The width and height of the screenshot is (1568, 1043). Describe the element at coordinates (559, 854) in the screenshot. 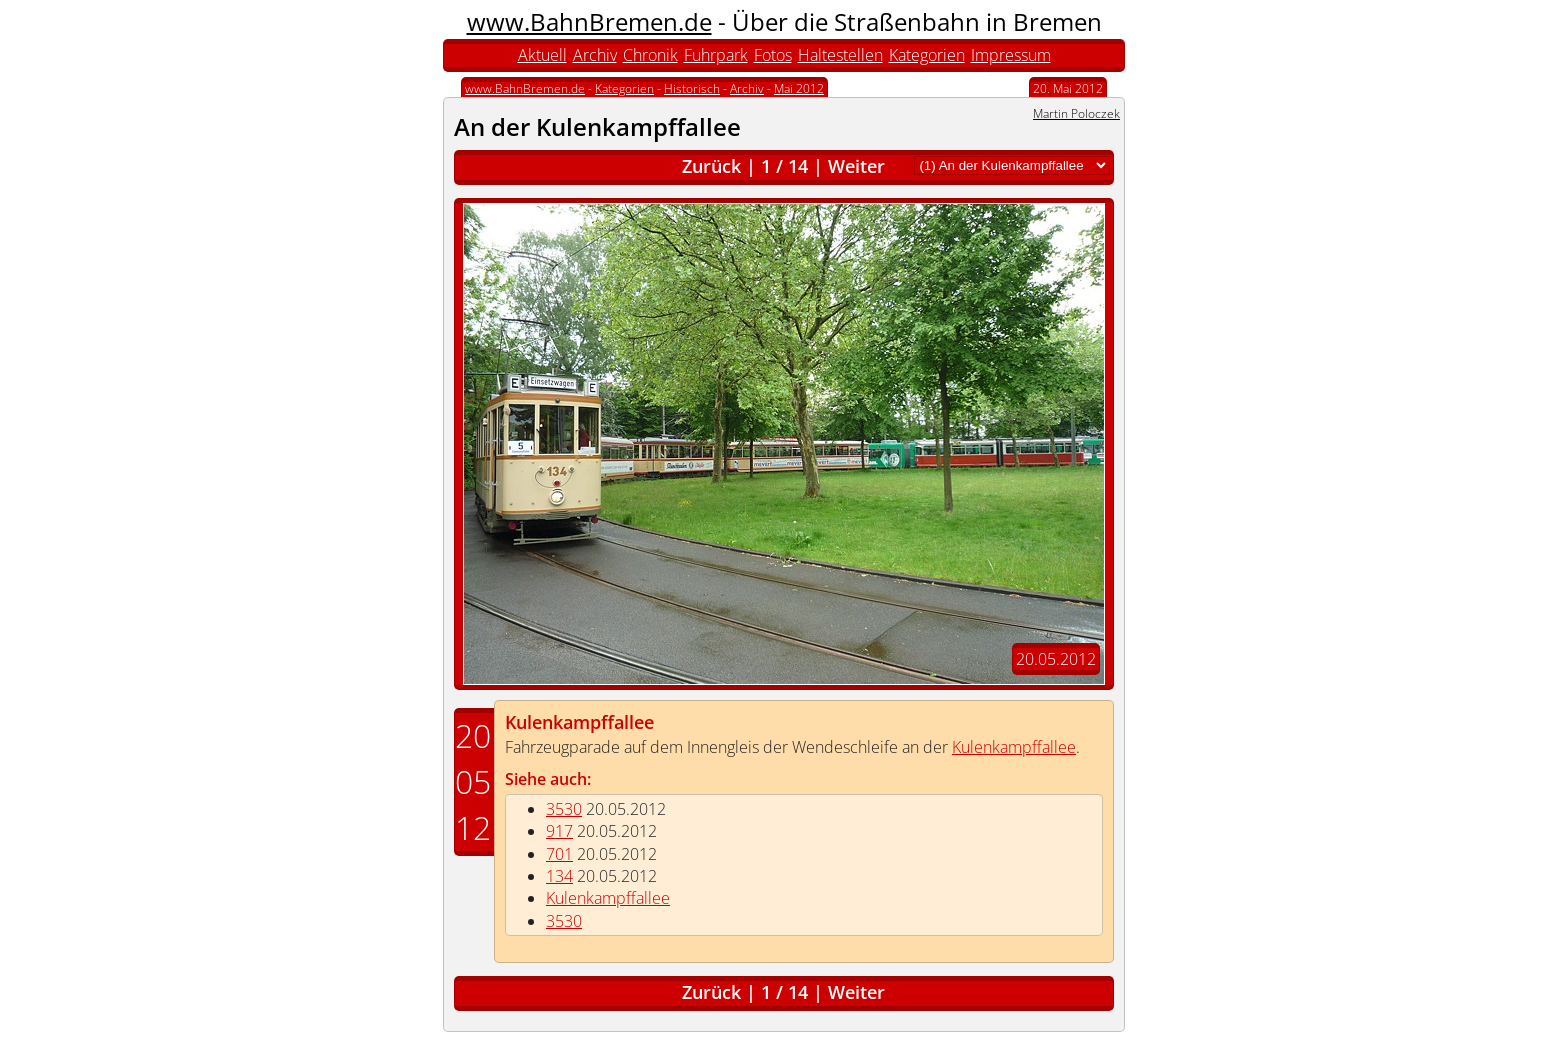

I see `701` at that location.